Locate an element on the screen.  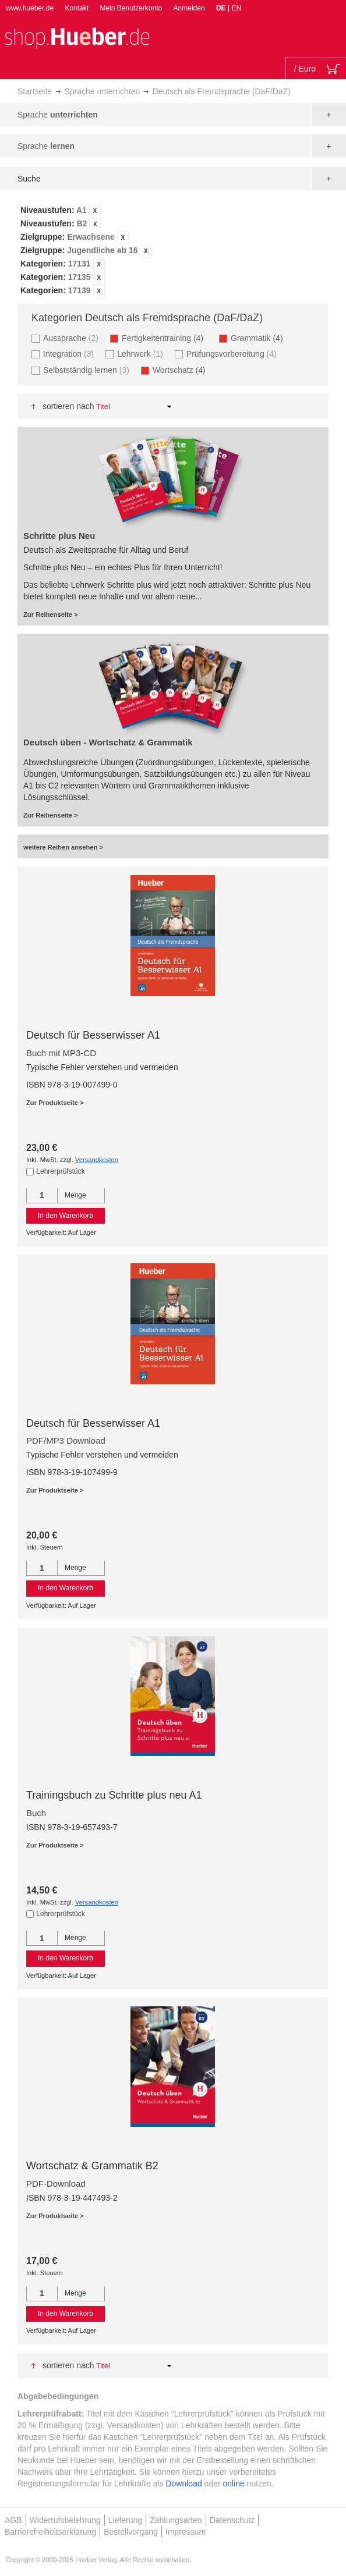
AGB is located at coordinates (13, 2520).